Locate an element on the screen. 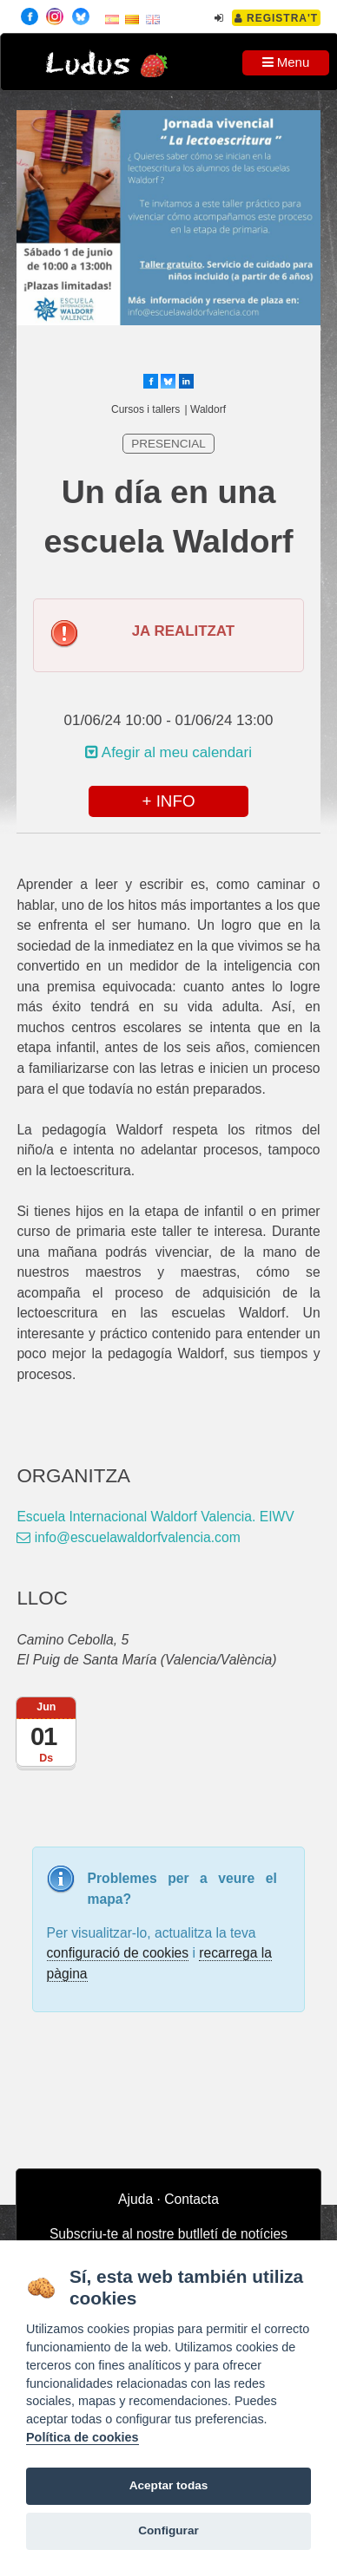  Contacta is located at coordinates (191, 2199).